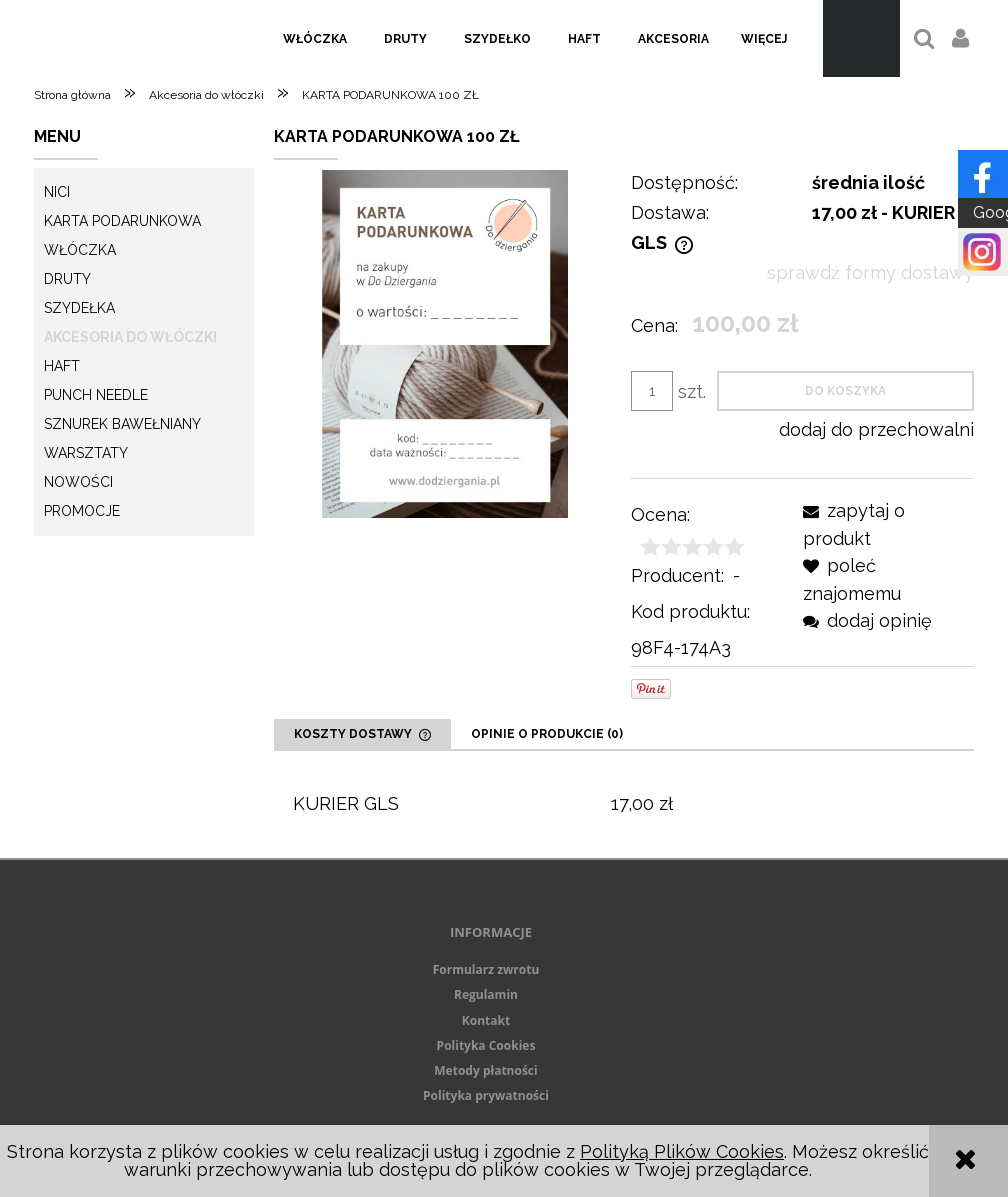 The image size is (1008, 1197). I want to click on Formularz zwrotu, so click(486, 969).